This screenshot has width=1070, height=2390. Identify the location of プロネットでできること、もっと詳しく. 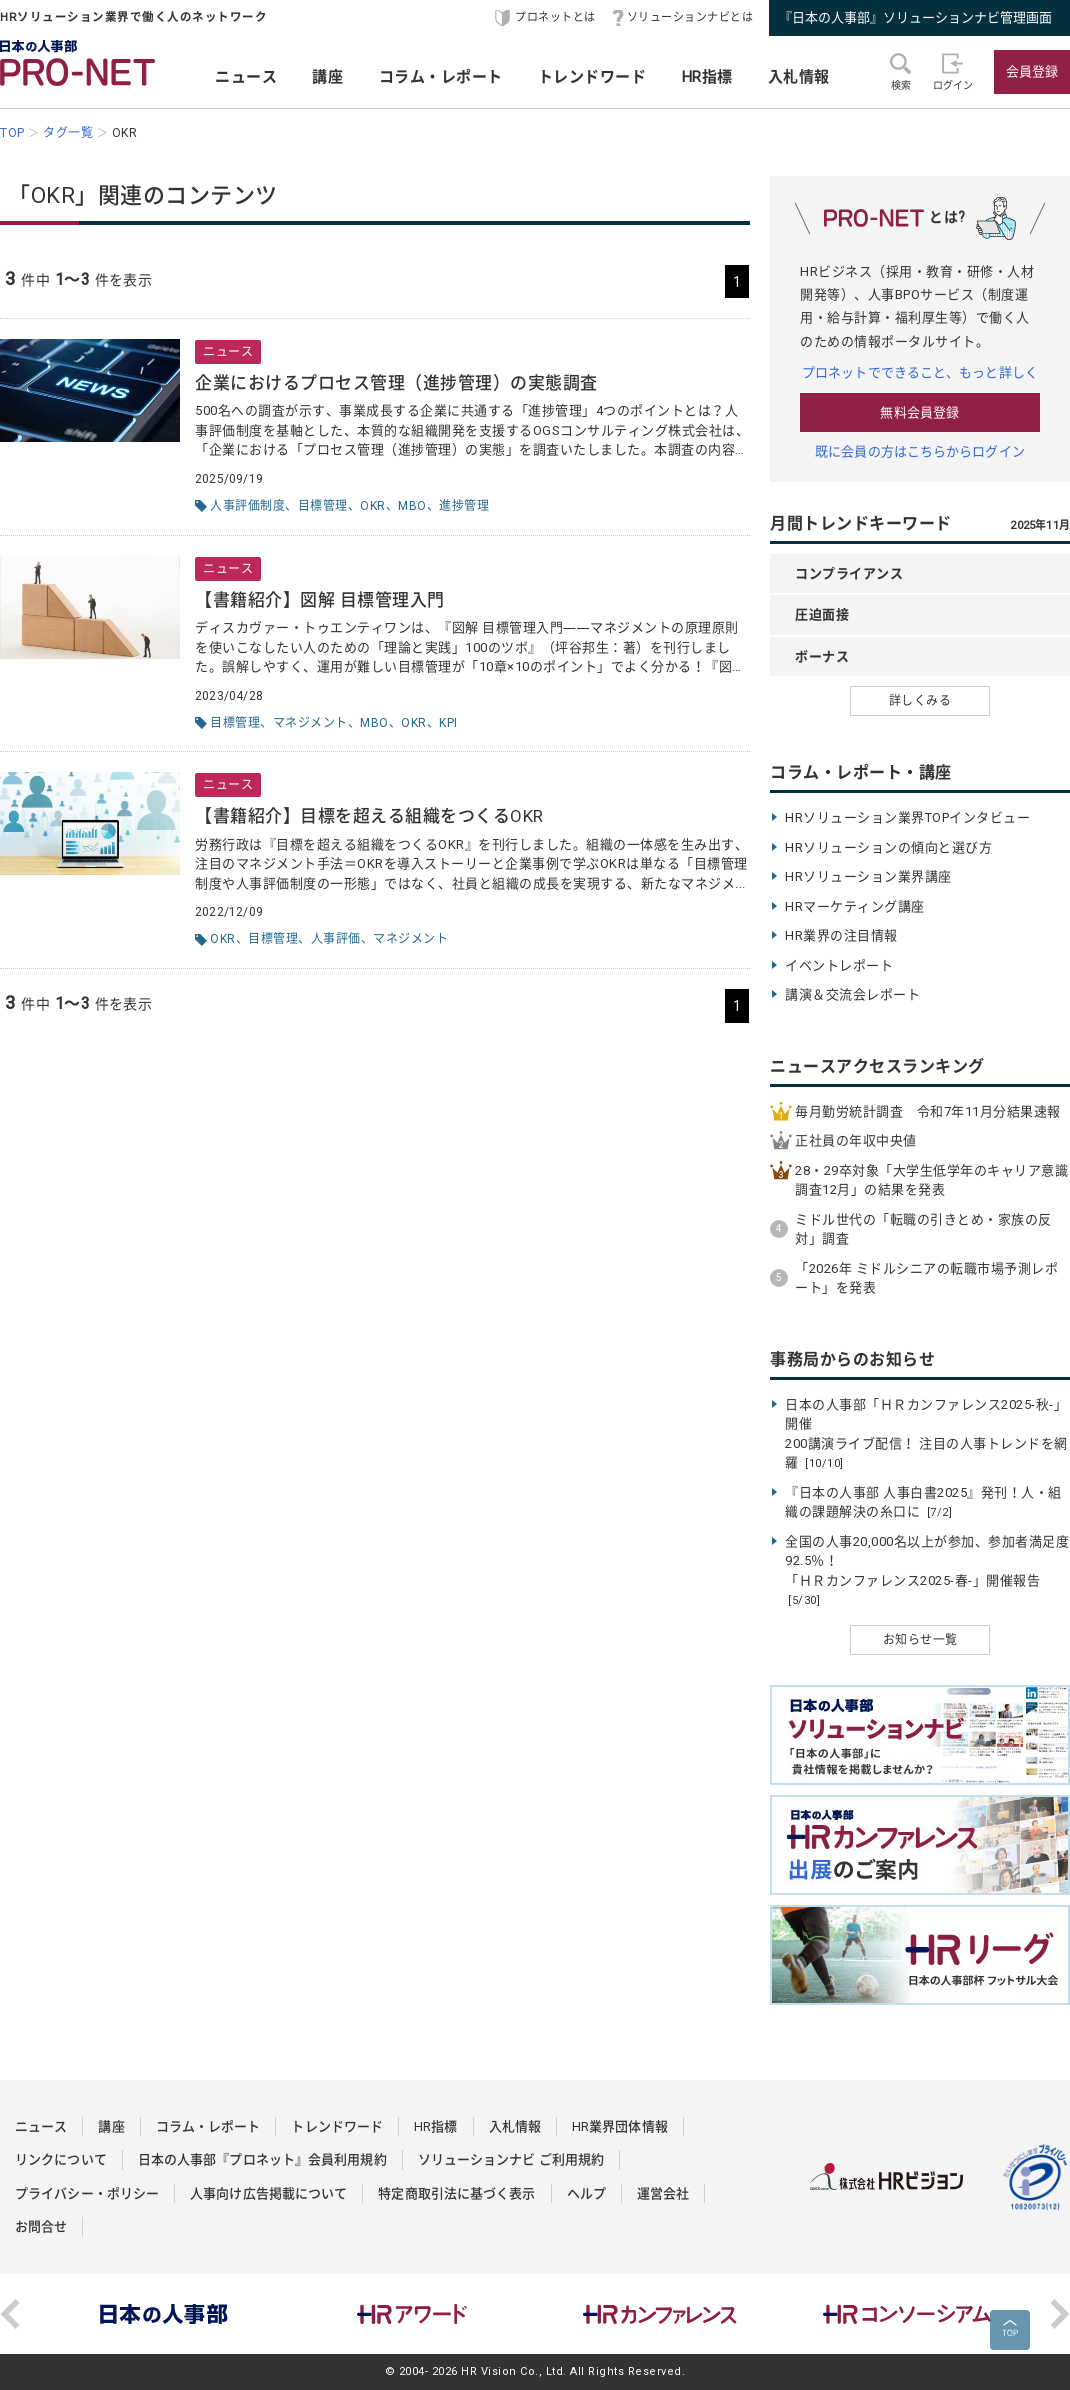
(920, 372).